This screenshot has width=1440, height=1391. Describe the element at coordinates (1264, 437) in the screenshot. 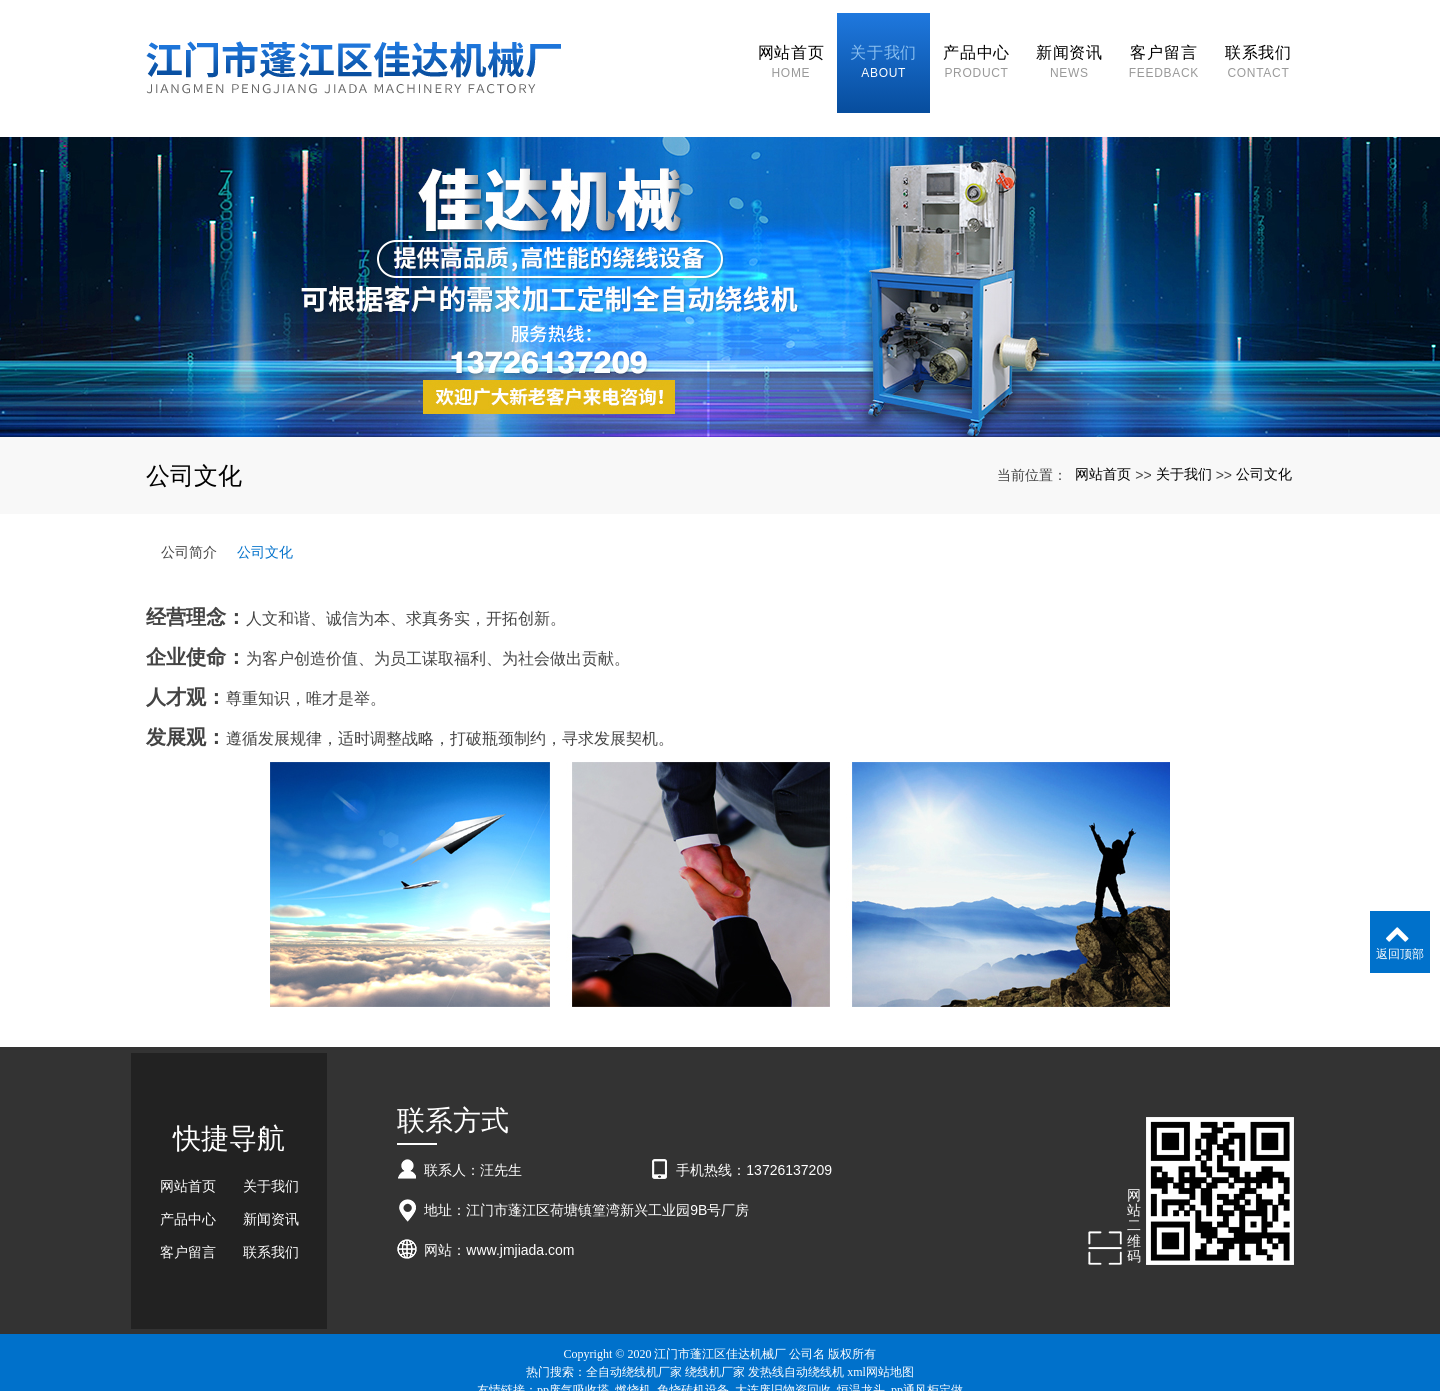

I see `公司文化` at that location.